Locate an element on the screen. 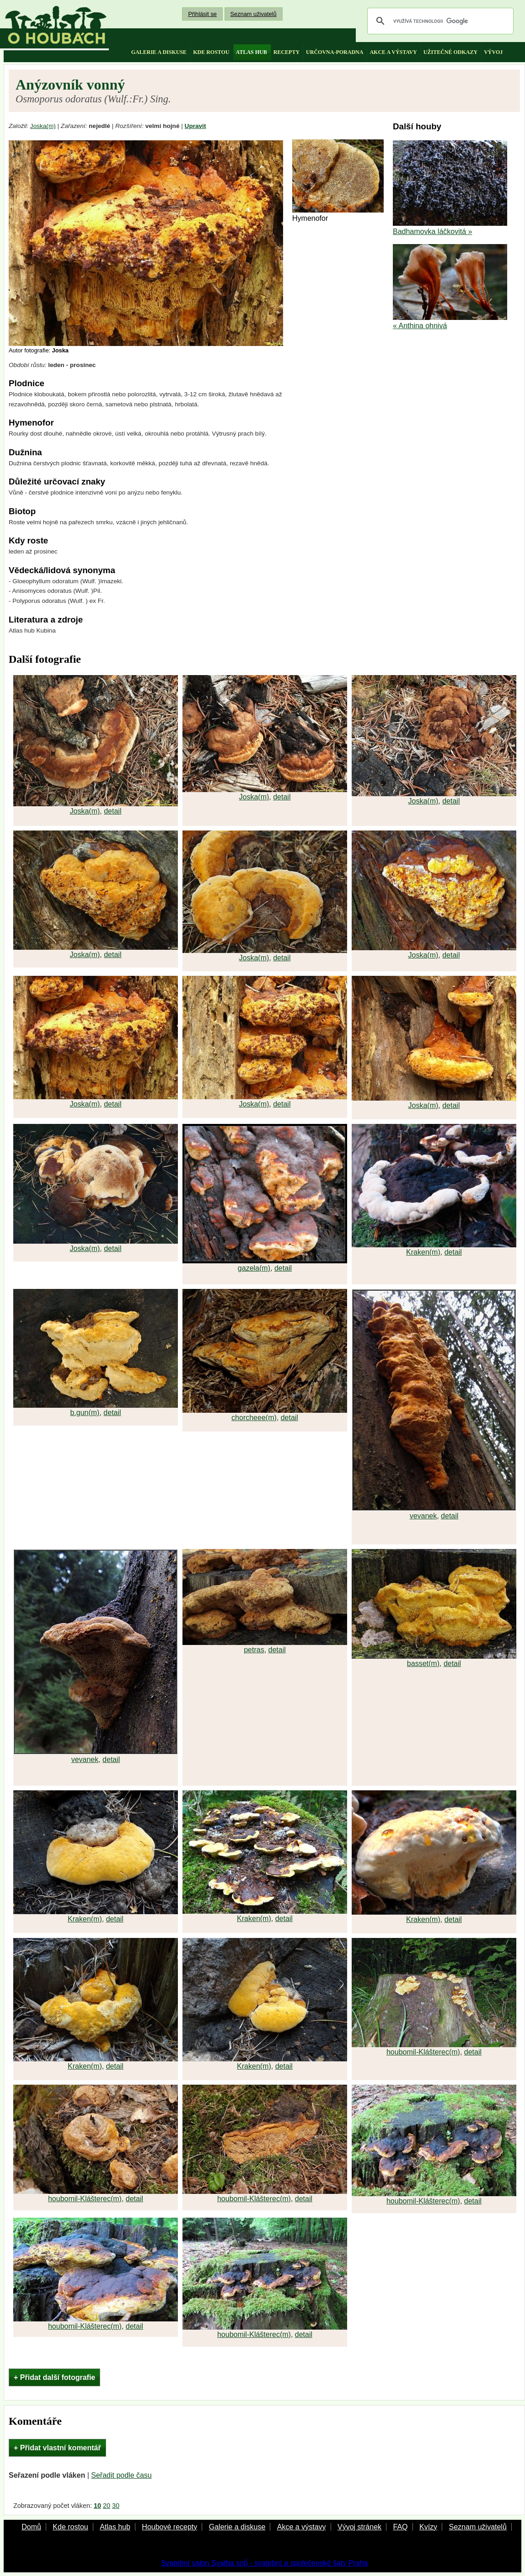 Image resolution: width=525 pixels, height=2576 pixels. 20 is located at coordinates (106, 2505).